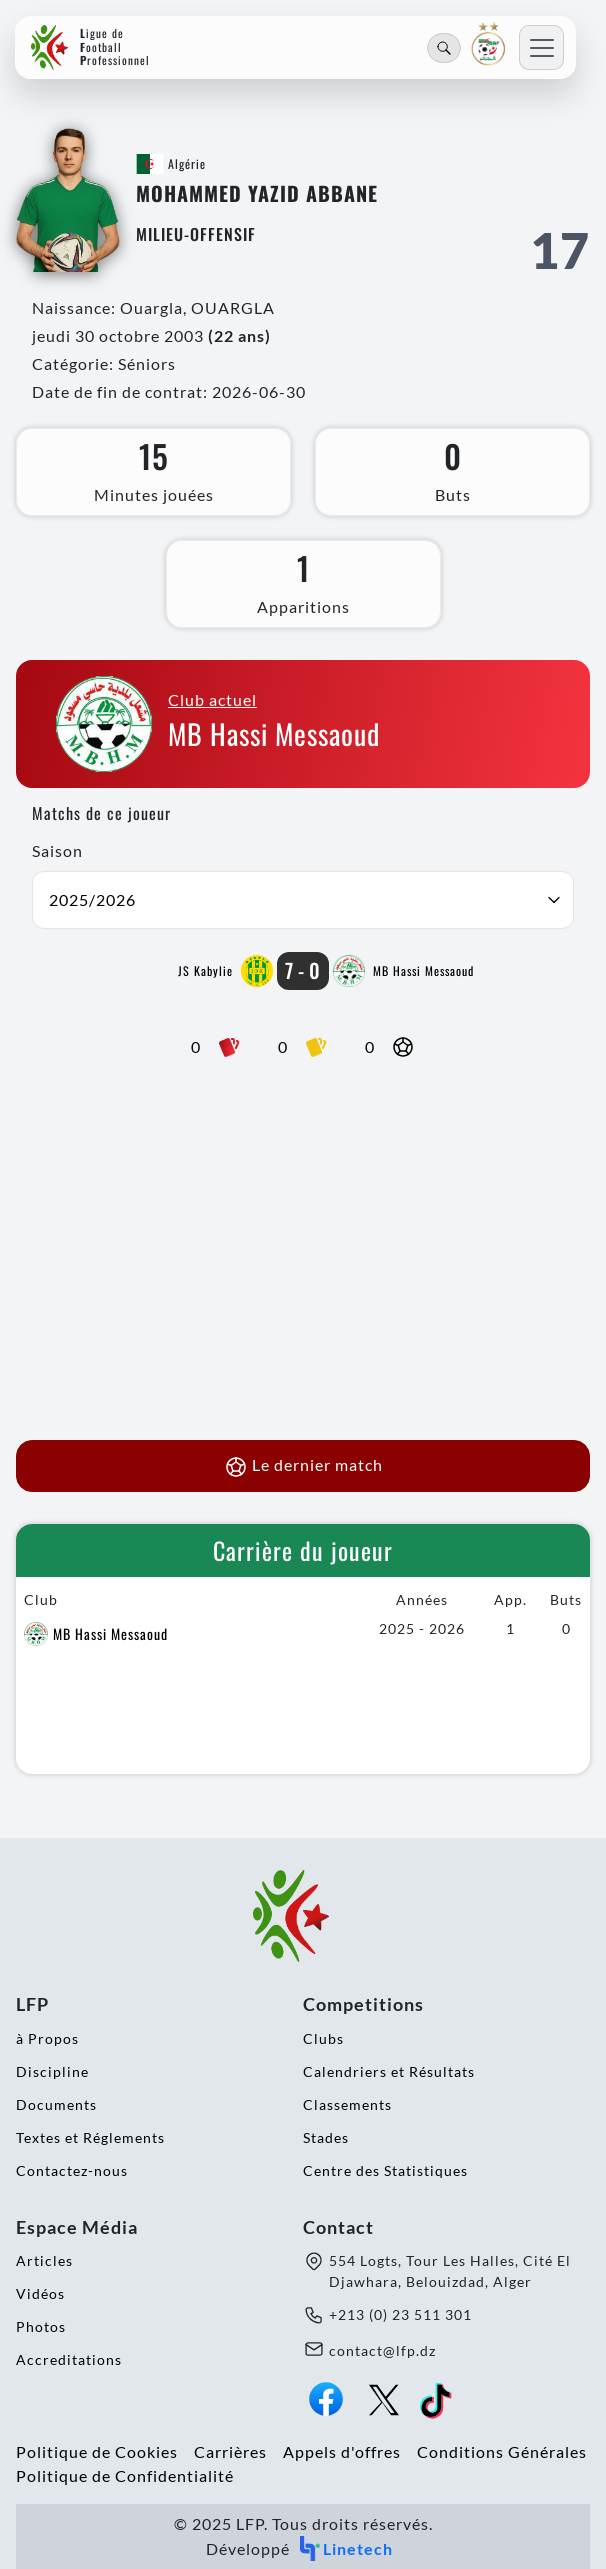  What do you see at coordinates (347, 2104) in the screenshot?
I see `Classements` at bounding box center [347, 2104].